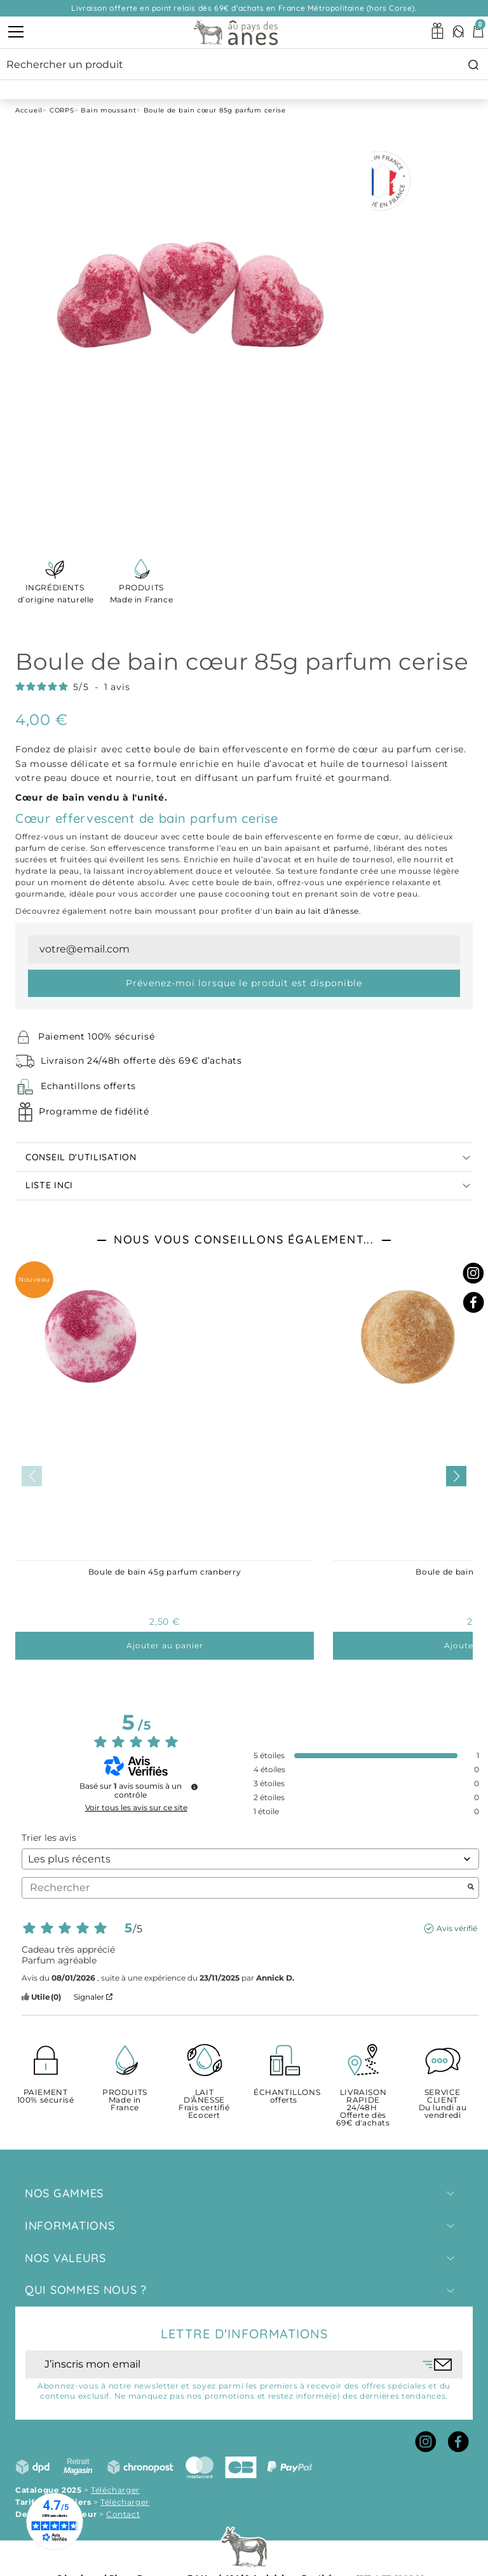  What do you see at coordinates (442, 2104) in the screenshot?
I see `Du lundi au vendredi` at bounding box center [442, 2104].